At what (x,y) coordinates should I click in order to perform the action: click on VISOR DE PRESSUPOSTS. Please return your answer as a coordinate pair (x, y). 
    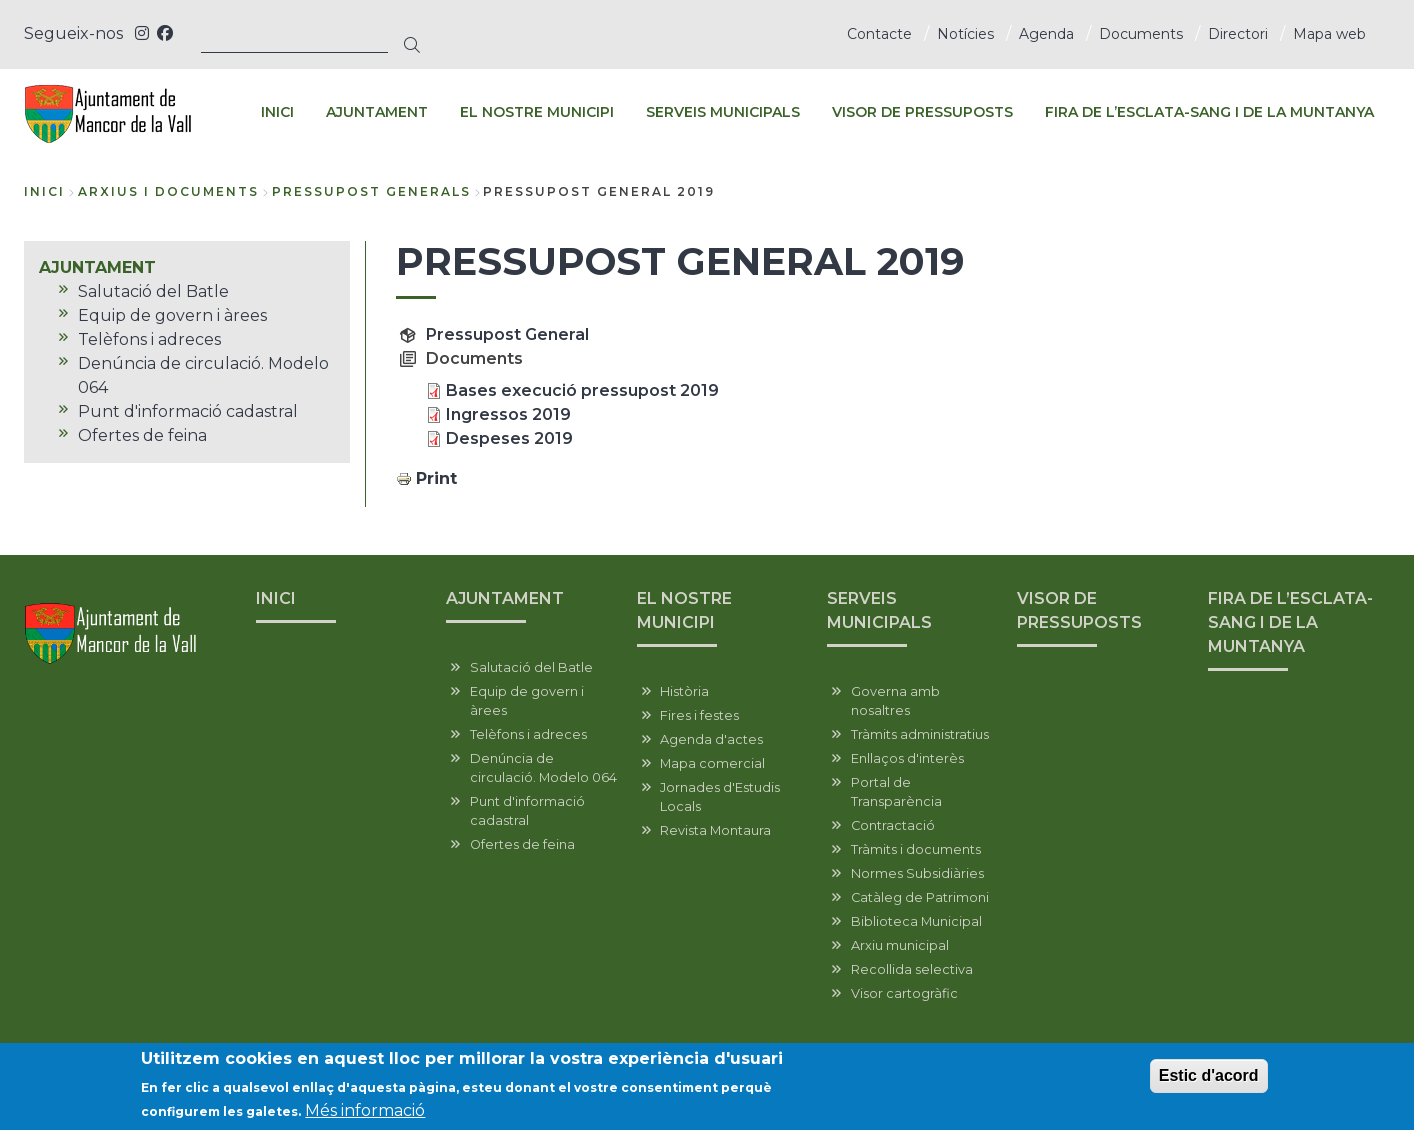
    Looking at the image, I should click on (1079, 610).